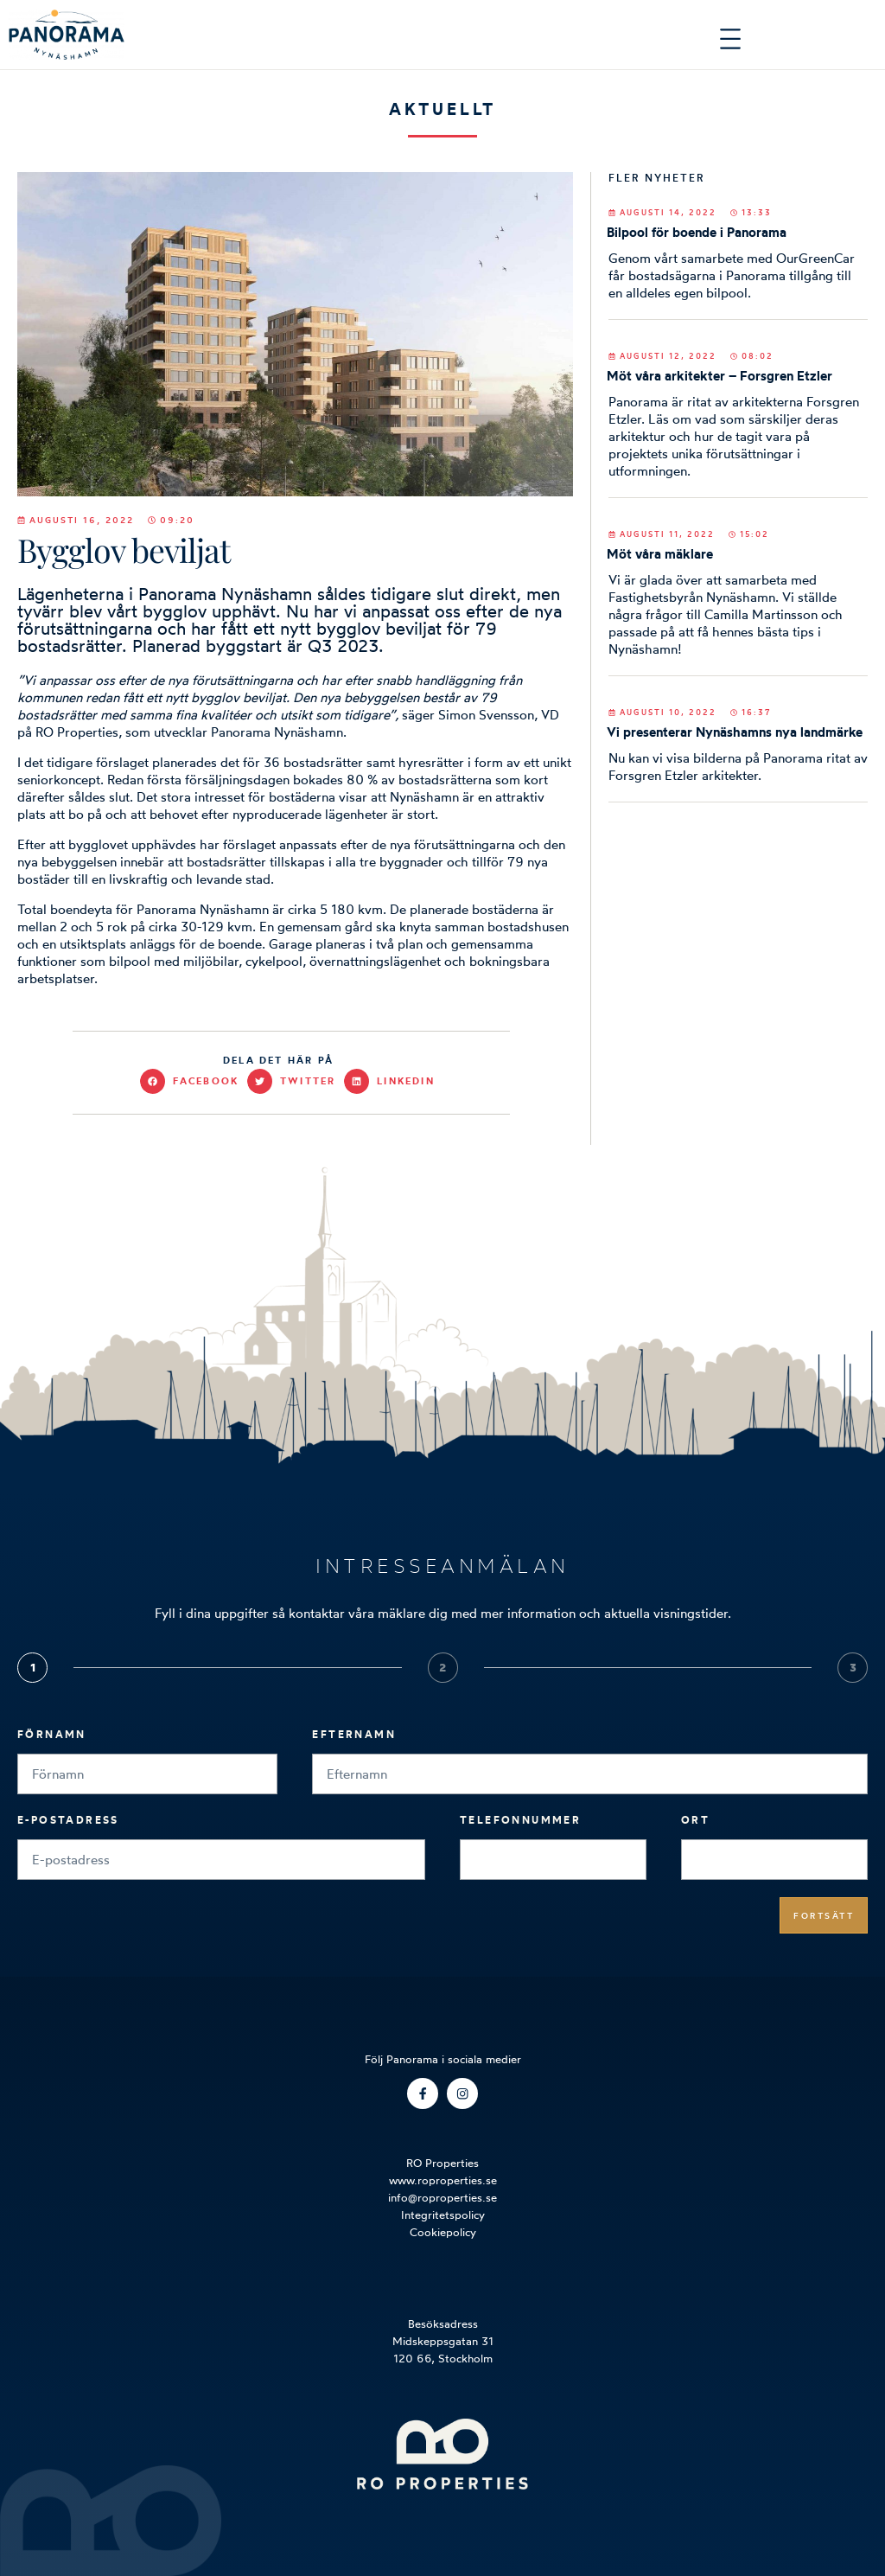 This screenshot has height=2576, width=885. I want to click on Integritetspolicy, so click(443, 2214).